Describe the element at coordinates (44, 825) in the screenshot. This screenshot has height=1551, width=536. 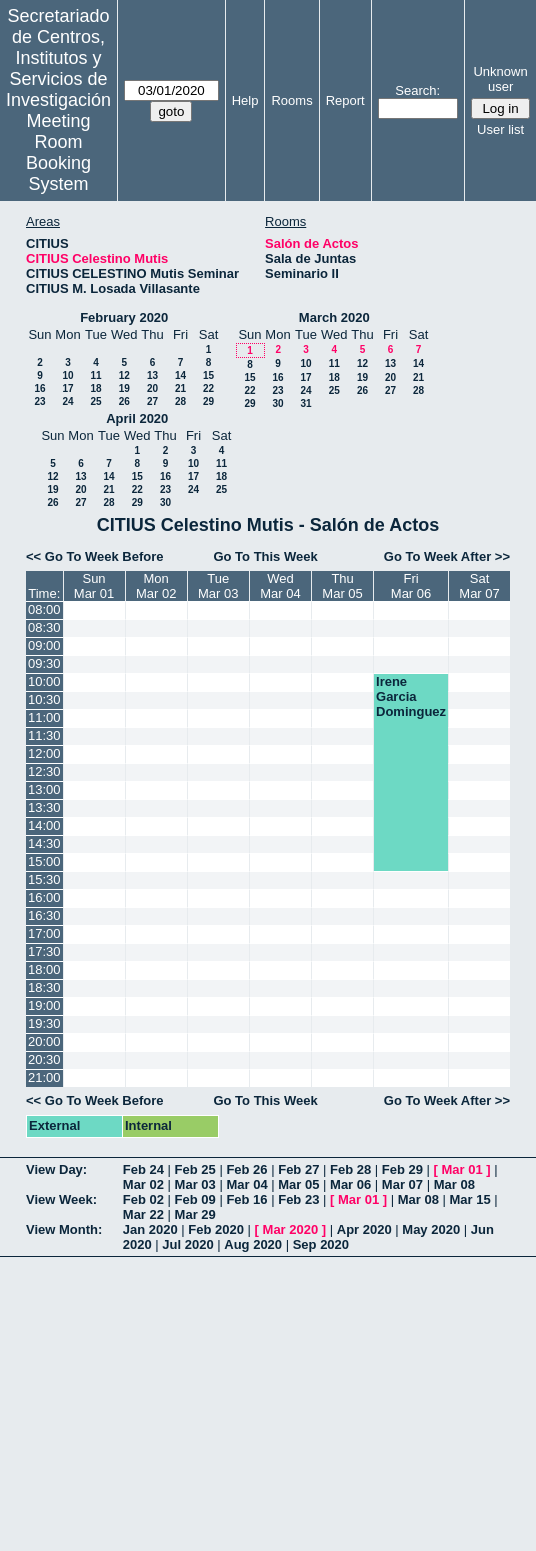
I see `14:00` at that location.